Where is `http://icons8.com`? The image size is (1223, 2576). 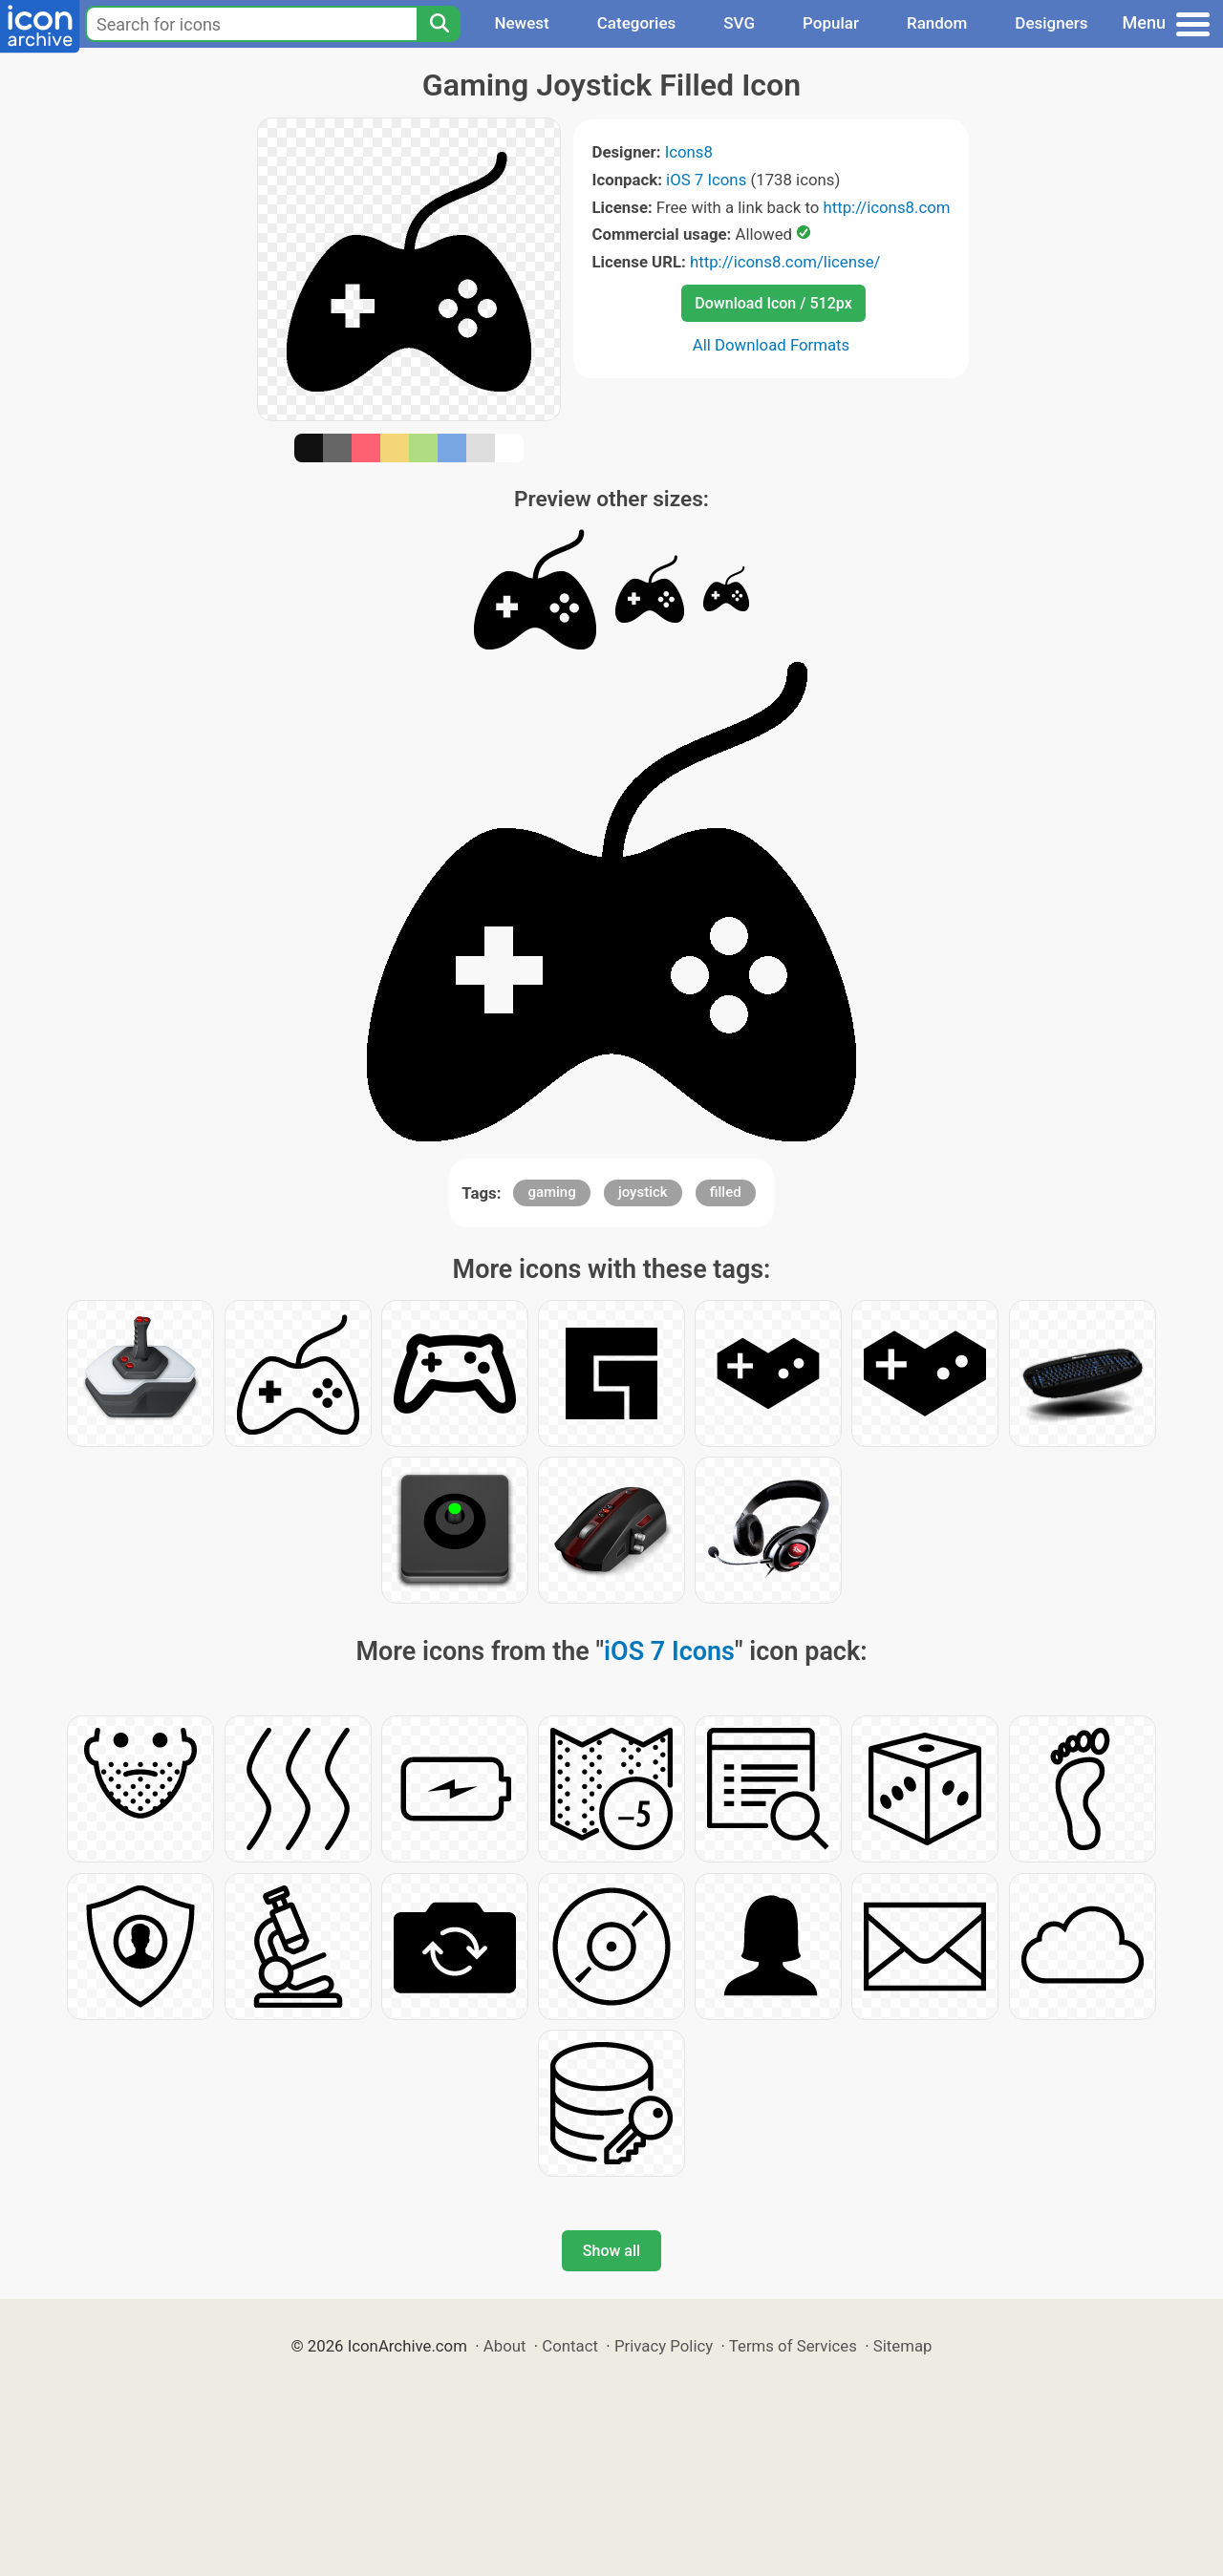 http://icons8.com is located at coordinates (886, 207).